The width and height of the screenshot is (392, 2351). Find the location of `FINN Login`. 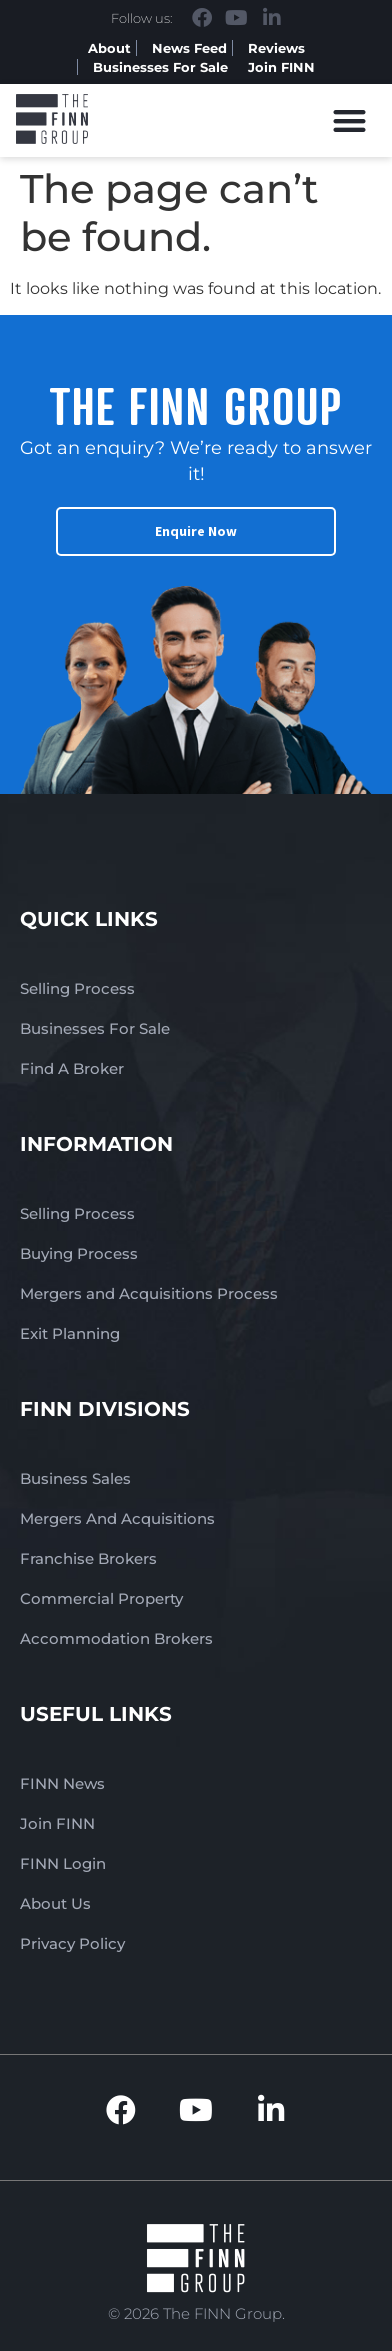

FINN Login is located at coordinates (63, 1863).